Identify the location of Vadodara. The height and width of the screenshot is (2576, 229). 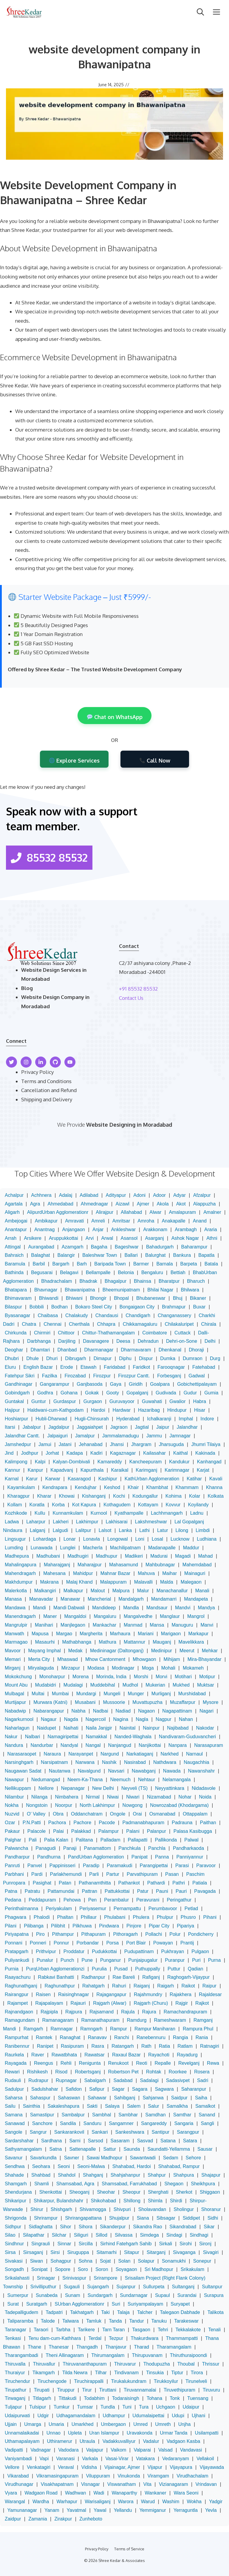
(68, 2449).